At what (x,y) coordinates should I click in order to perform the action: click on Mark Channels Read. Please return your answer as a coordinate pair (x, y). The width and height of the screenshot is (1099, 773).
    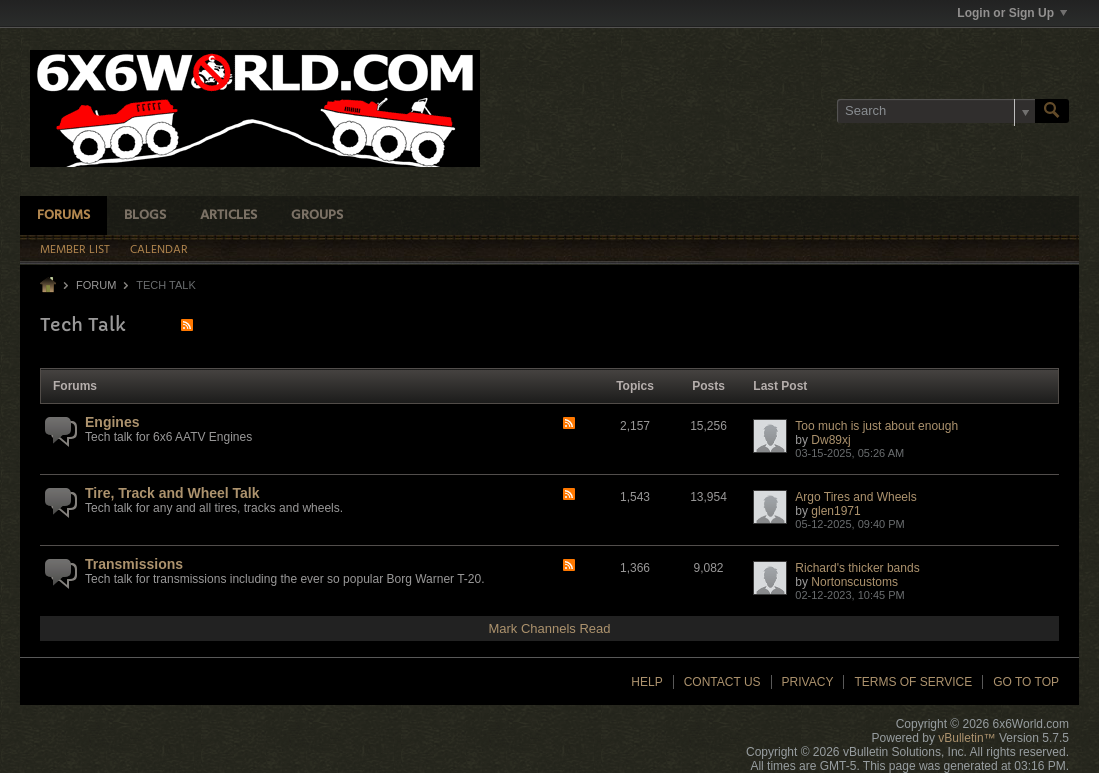
    Looking at the image, I should click on (549, 628).